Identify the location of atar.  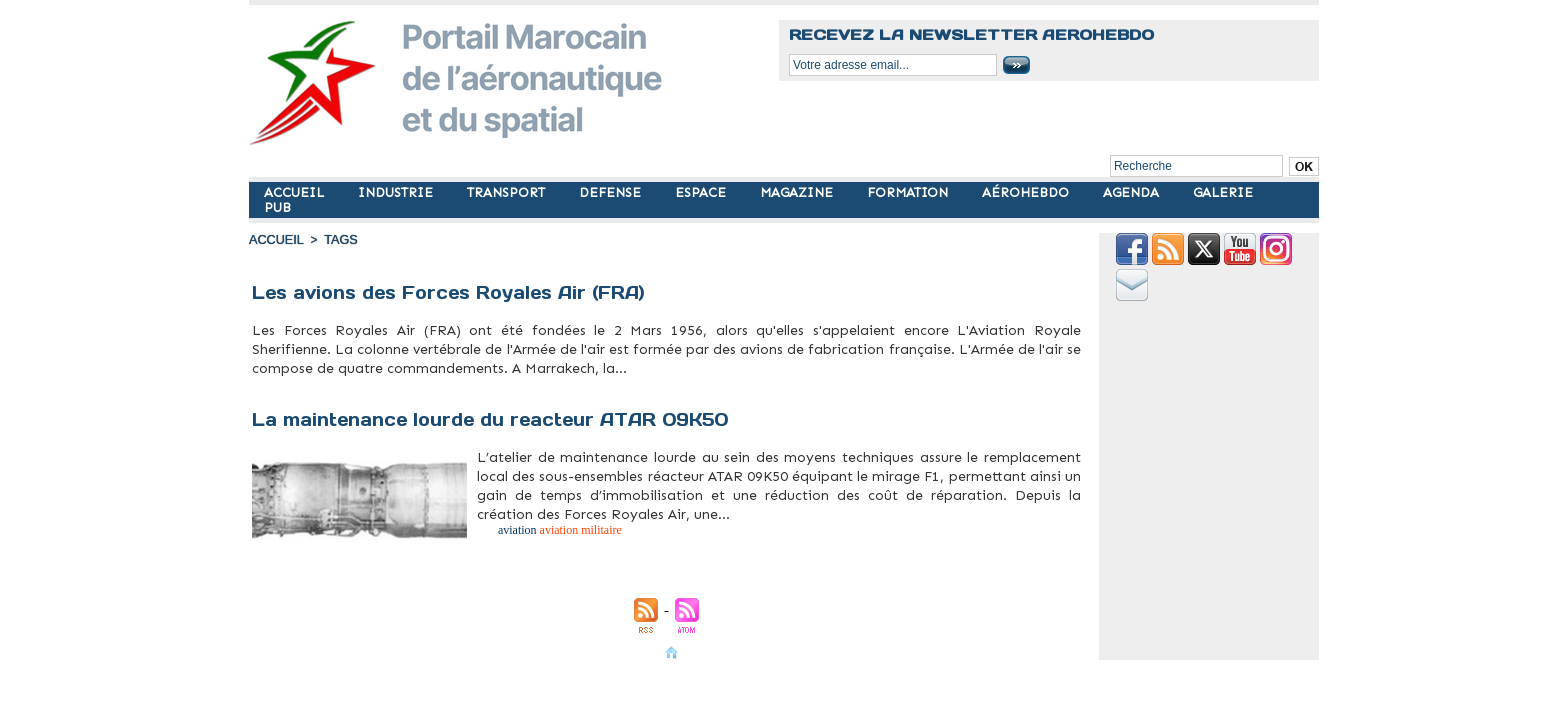
(481, 536).